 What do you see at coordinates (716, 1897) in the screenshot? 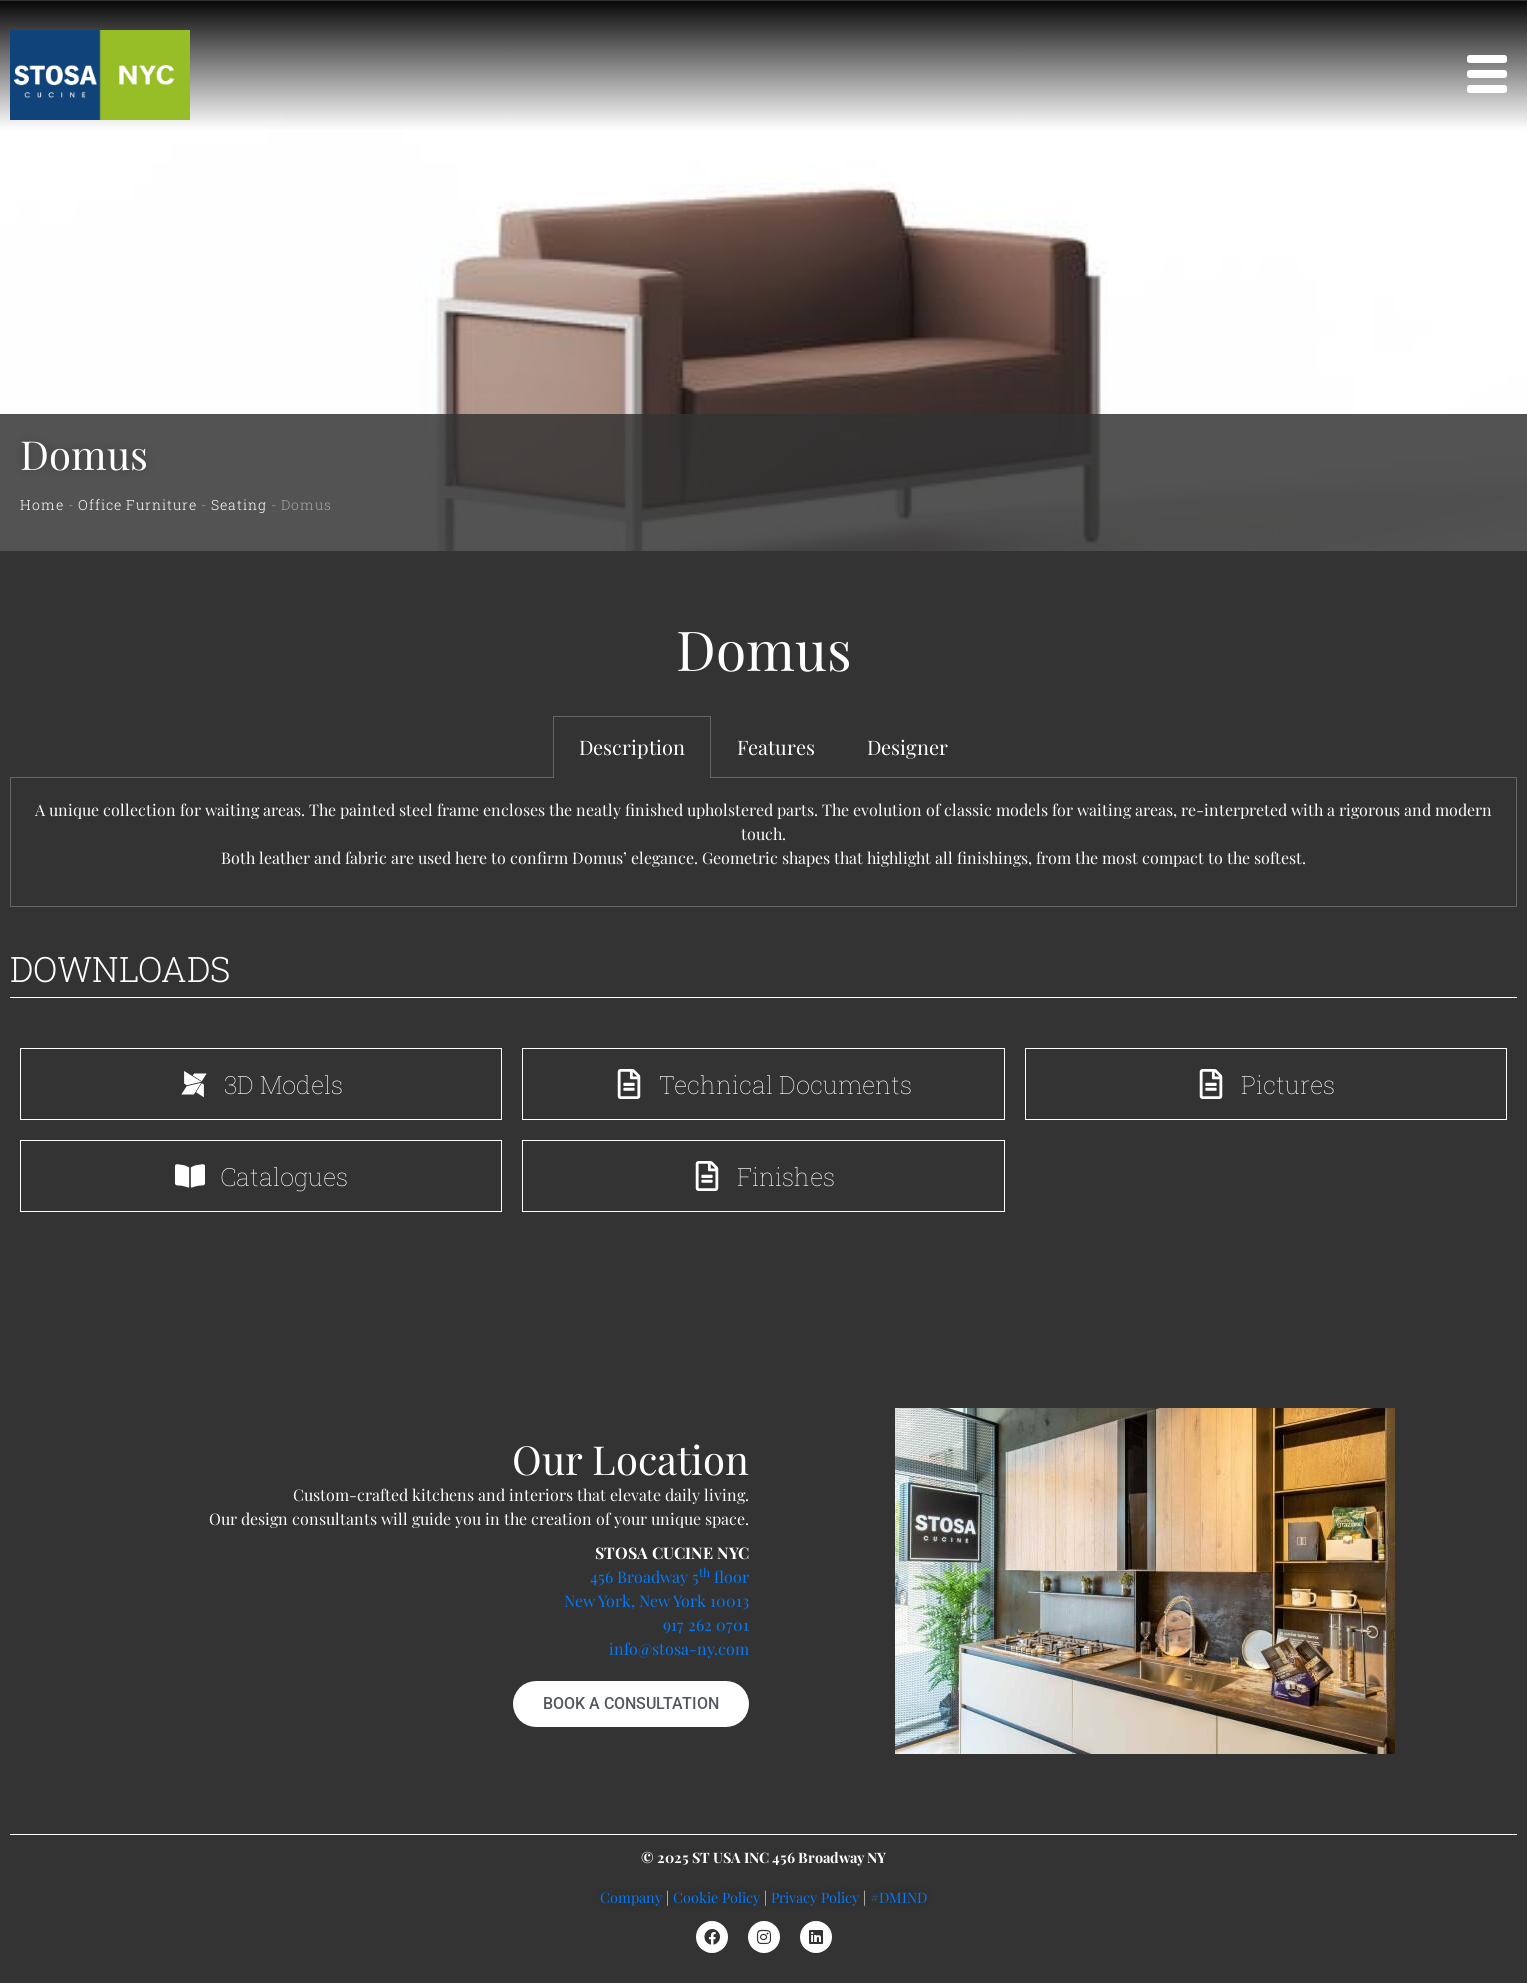
I see `Cookie Policy` at bounding box center [716, 1897].